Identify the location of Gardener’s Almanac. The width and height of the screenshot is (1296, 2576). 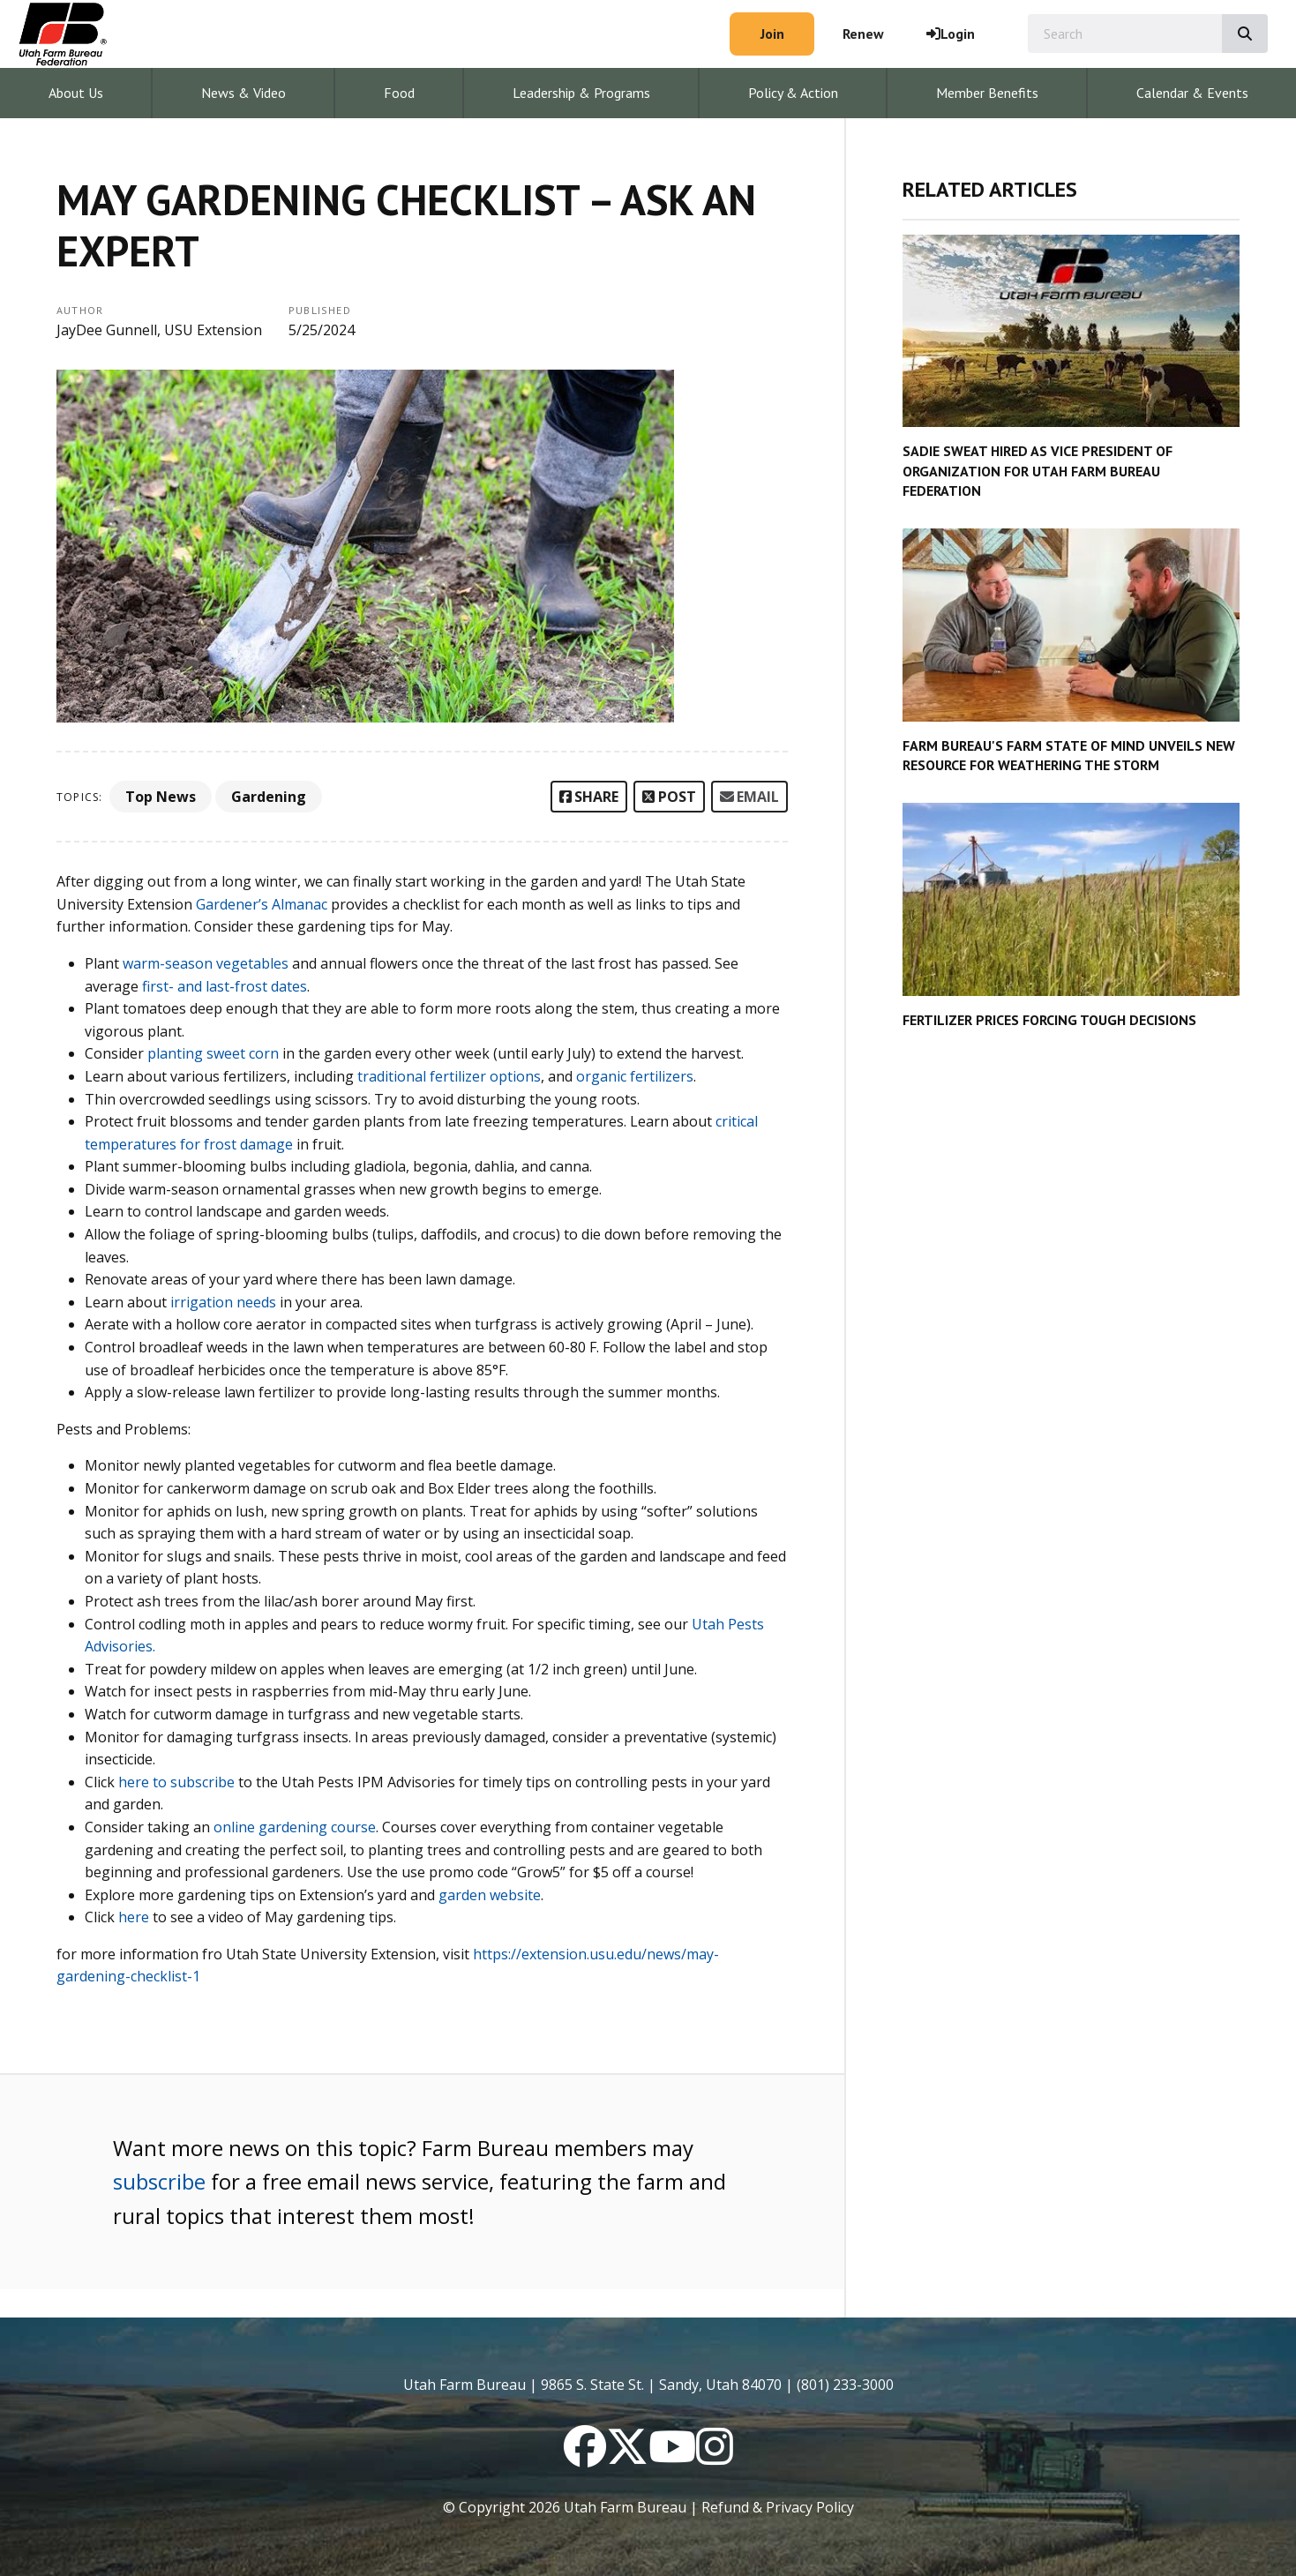
(261, 904).